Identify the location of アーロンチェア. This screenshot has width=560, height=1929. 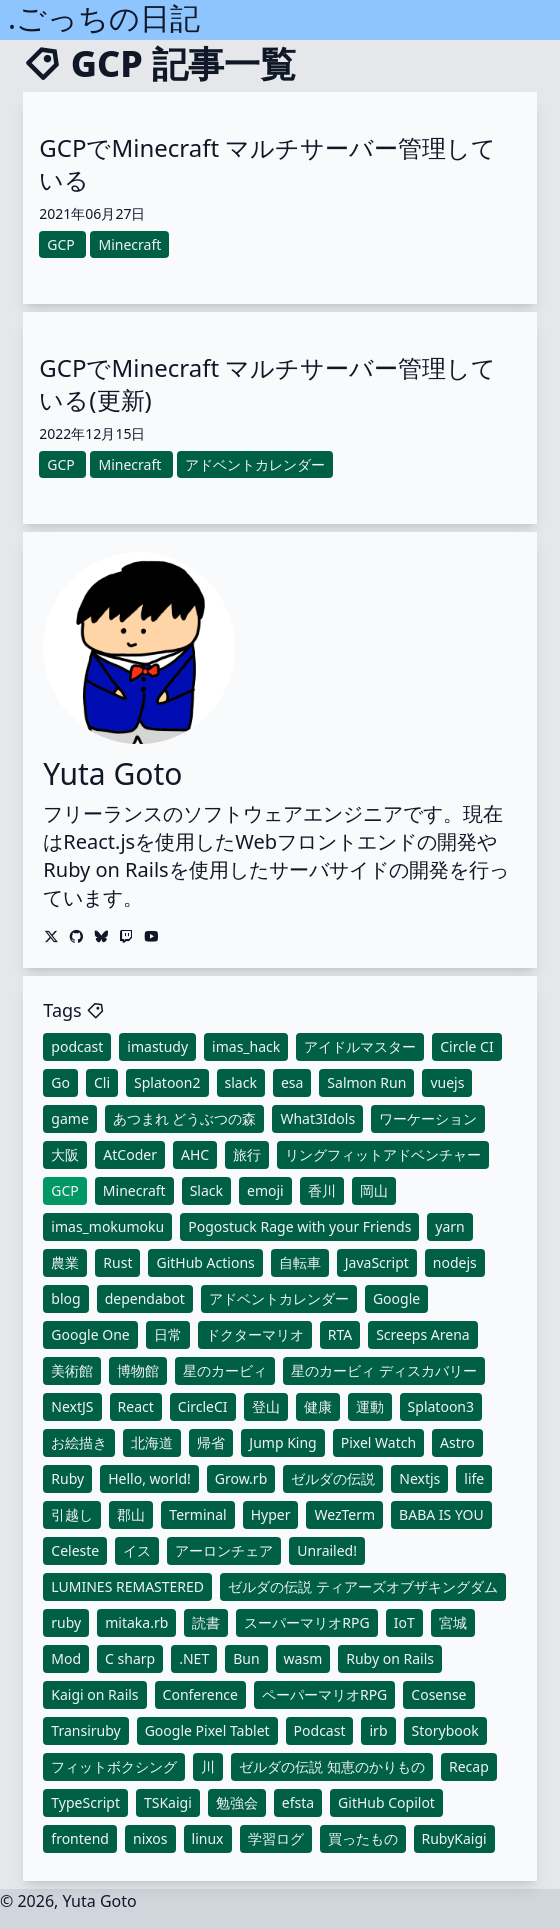
(224, 1550).